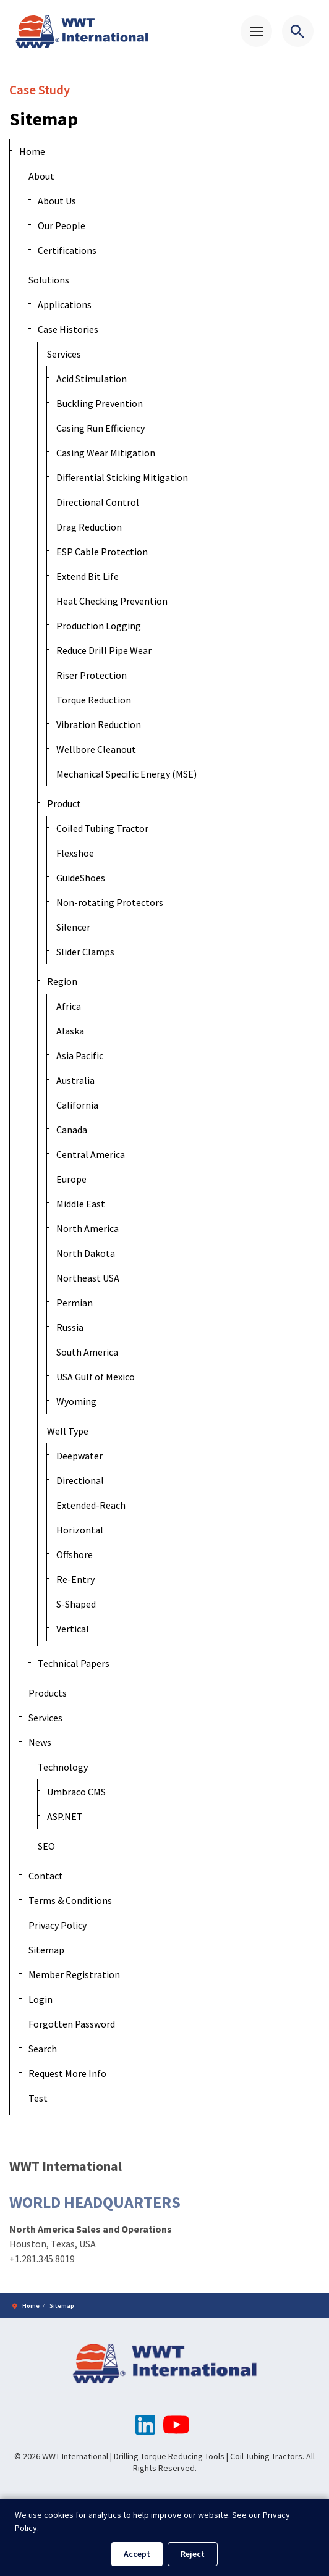 This screenshot has height=2576, width=329. What do you see at coordinates (77, 1105) in the screenshot?
I see `California` at bounding box center [77, 1105].